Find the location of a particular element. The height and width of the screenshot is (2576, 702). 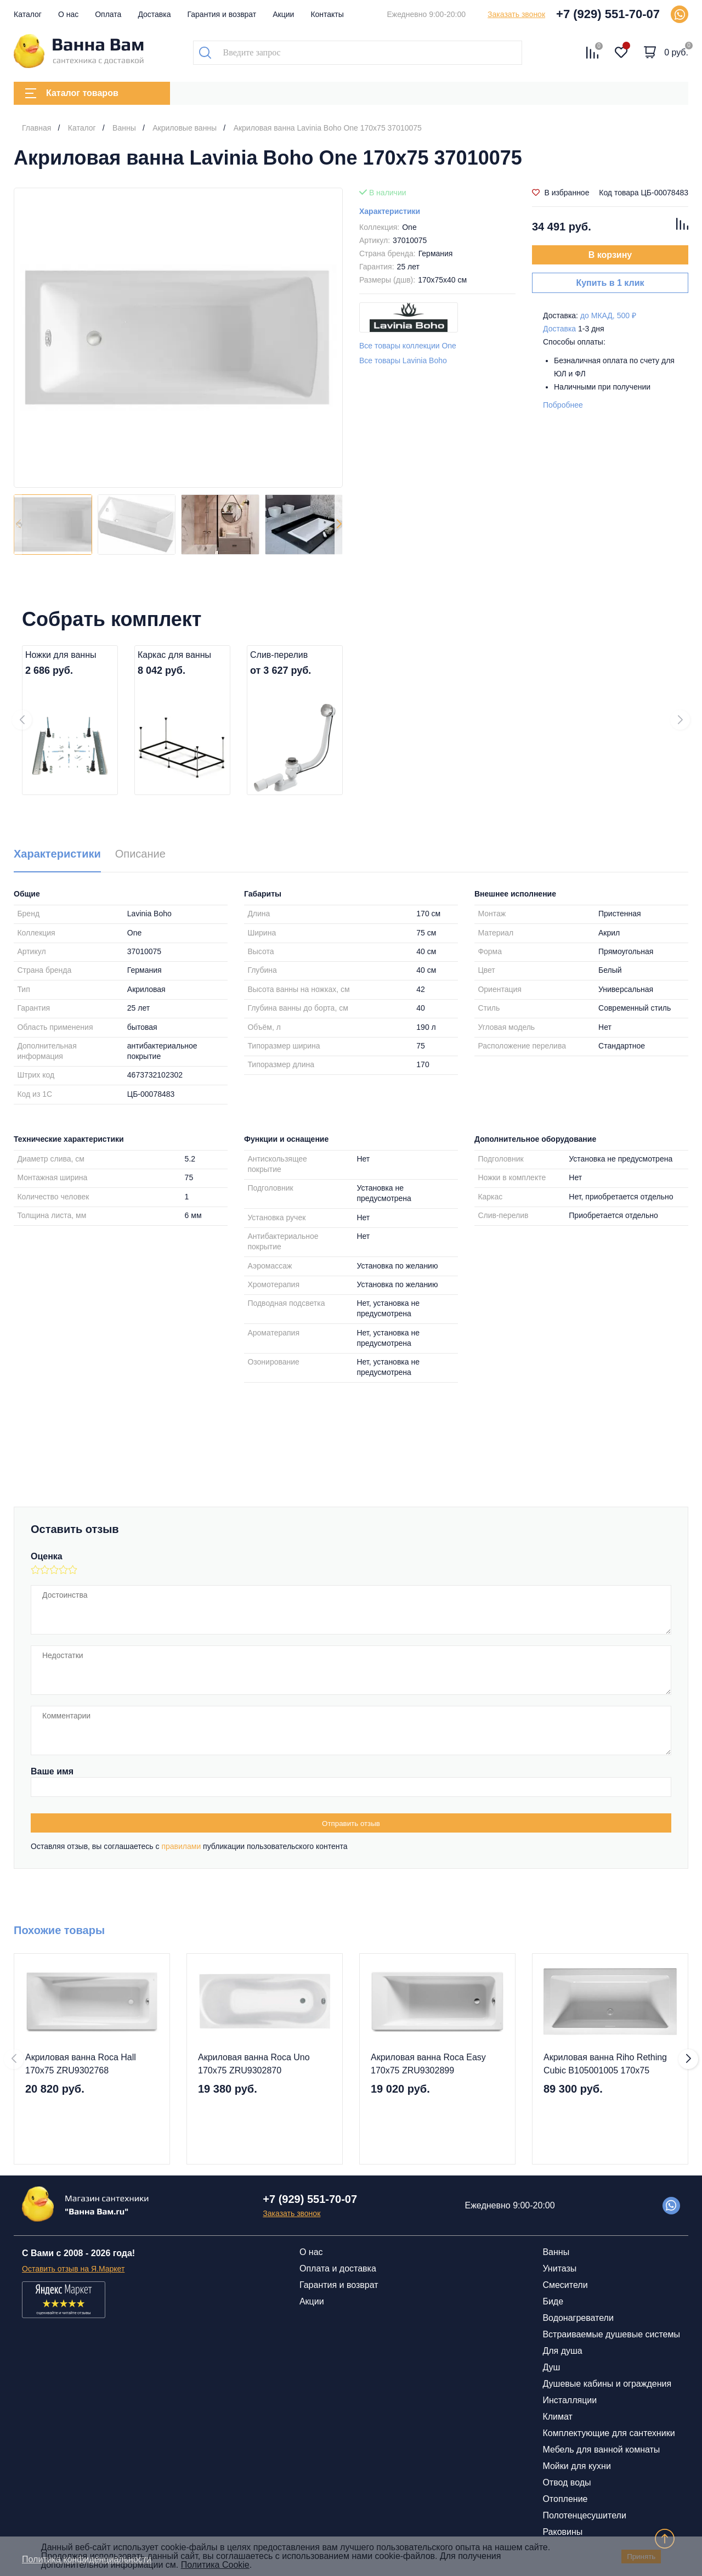

Заказать звонок is located at coordinates (516, 14).